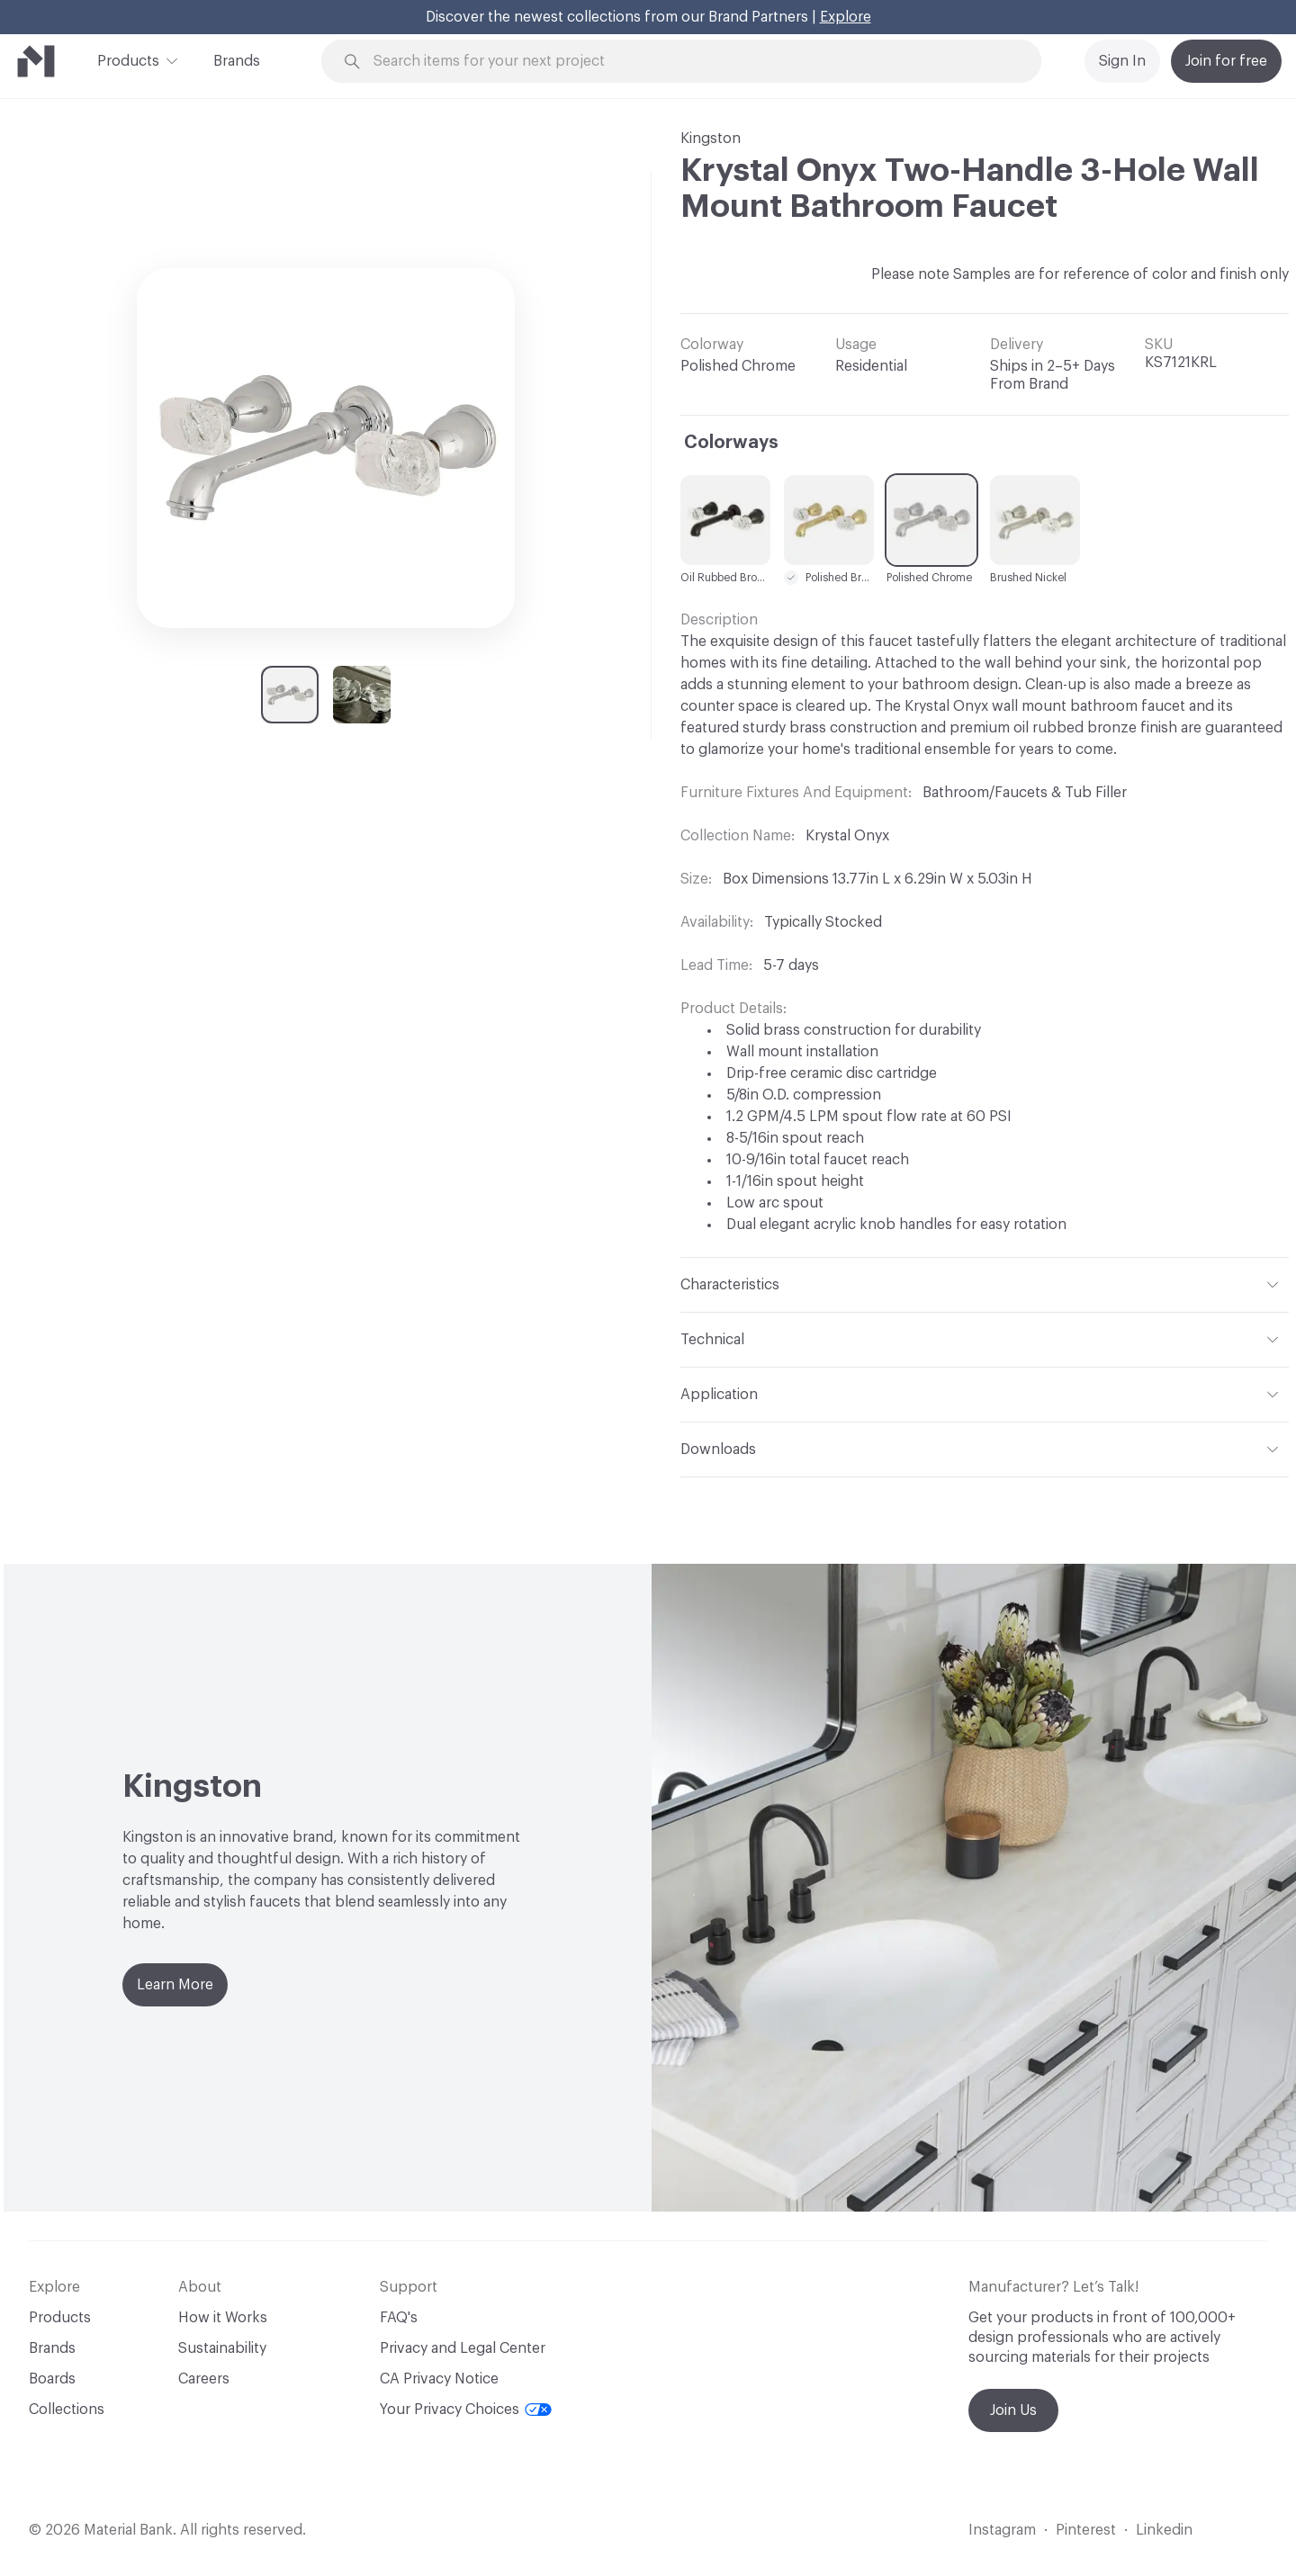 Image resolution: width=1296 pixels, height=2576 pixels. Describe the element at coordinates (466, 2409) in the screenshot. I see `Your Privacy Choices` at that location.